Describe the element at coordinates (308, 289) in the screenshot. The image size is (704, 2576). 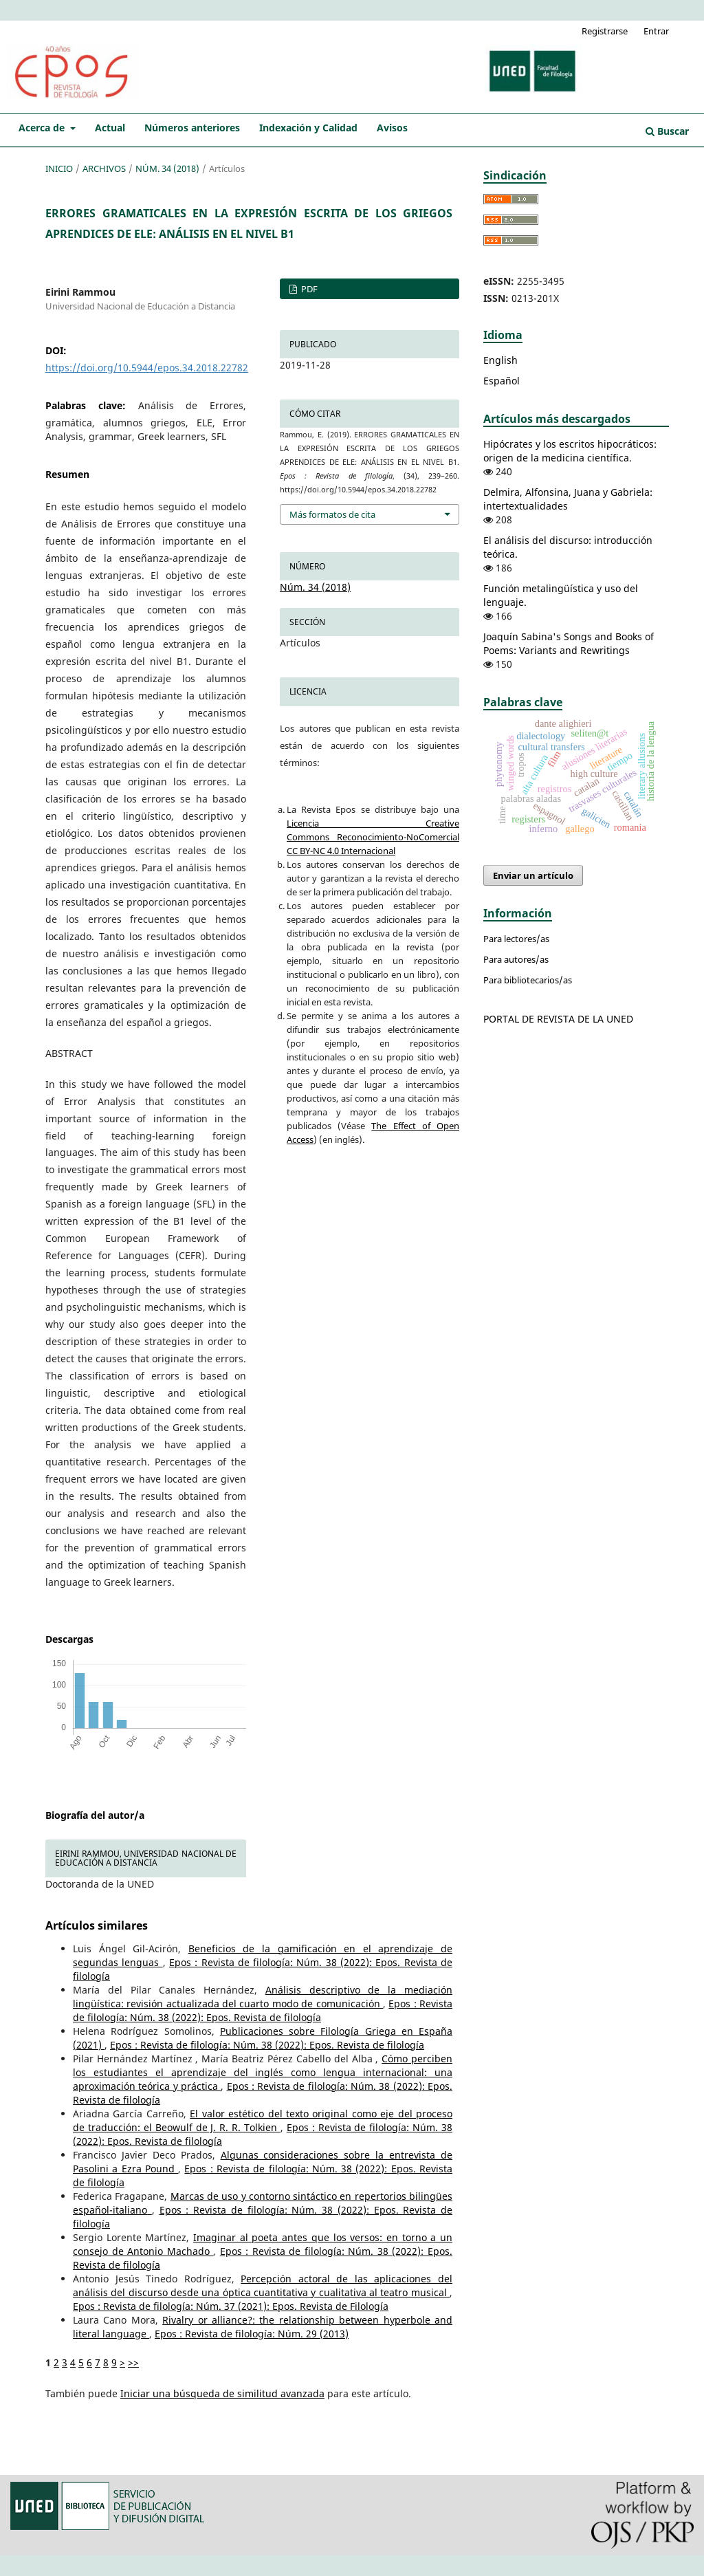
I see `PDF` at that location.